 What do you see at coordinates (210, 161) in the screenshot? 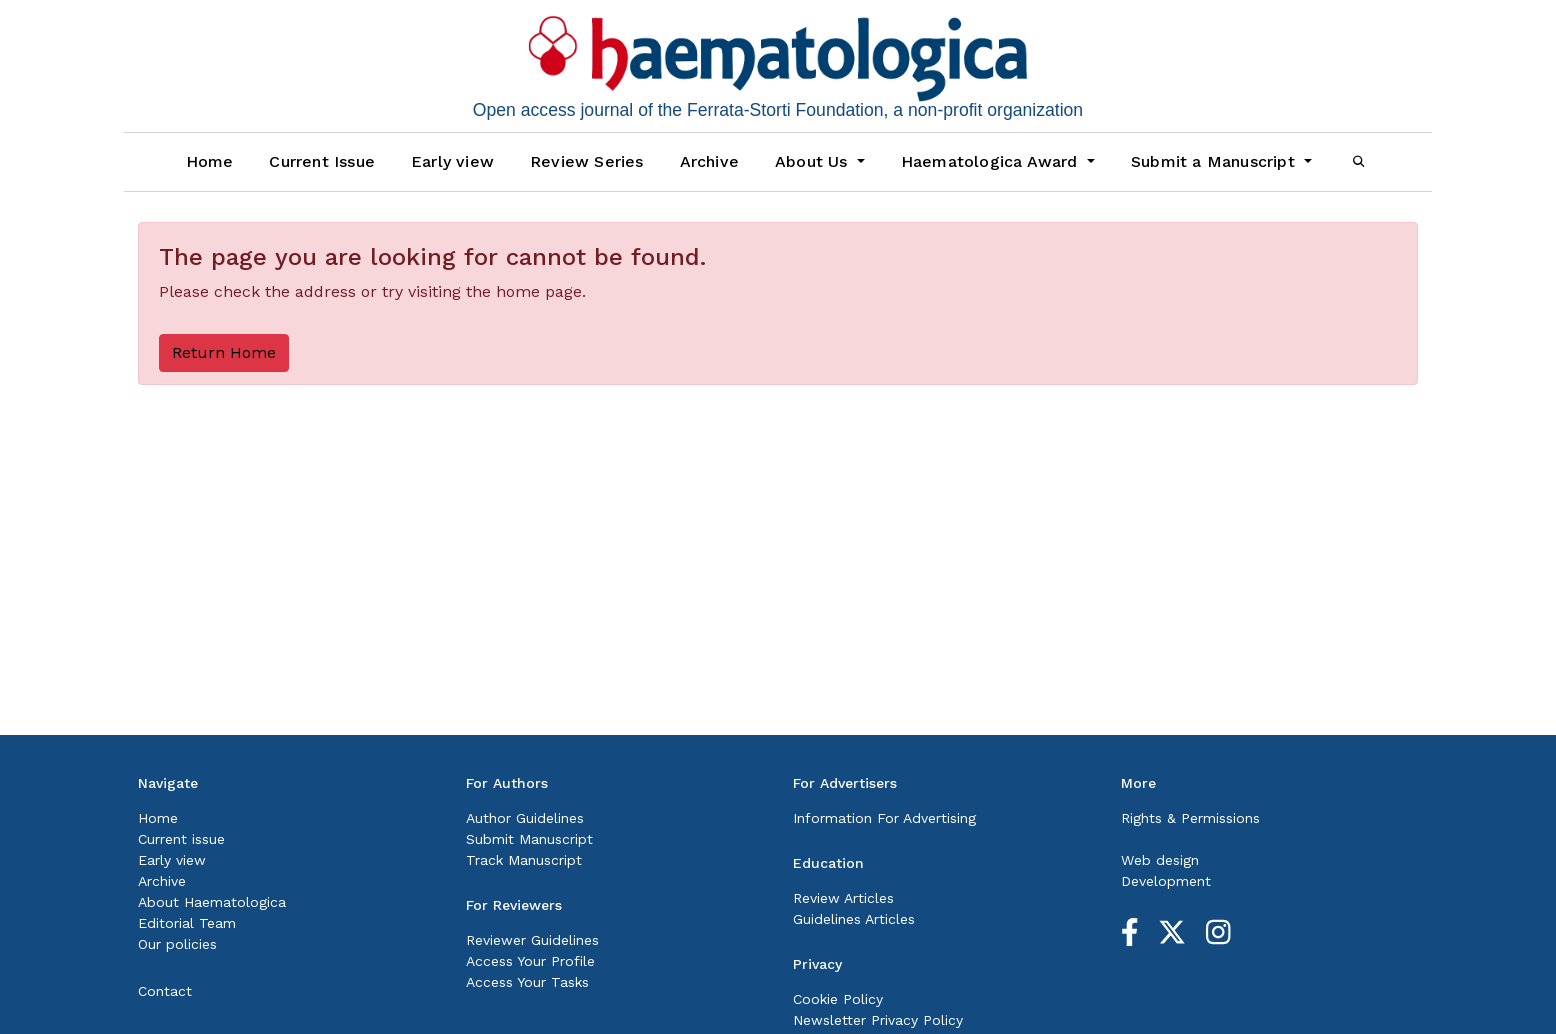
I see `Home` at bounding box center [210, 161].